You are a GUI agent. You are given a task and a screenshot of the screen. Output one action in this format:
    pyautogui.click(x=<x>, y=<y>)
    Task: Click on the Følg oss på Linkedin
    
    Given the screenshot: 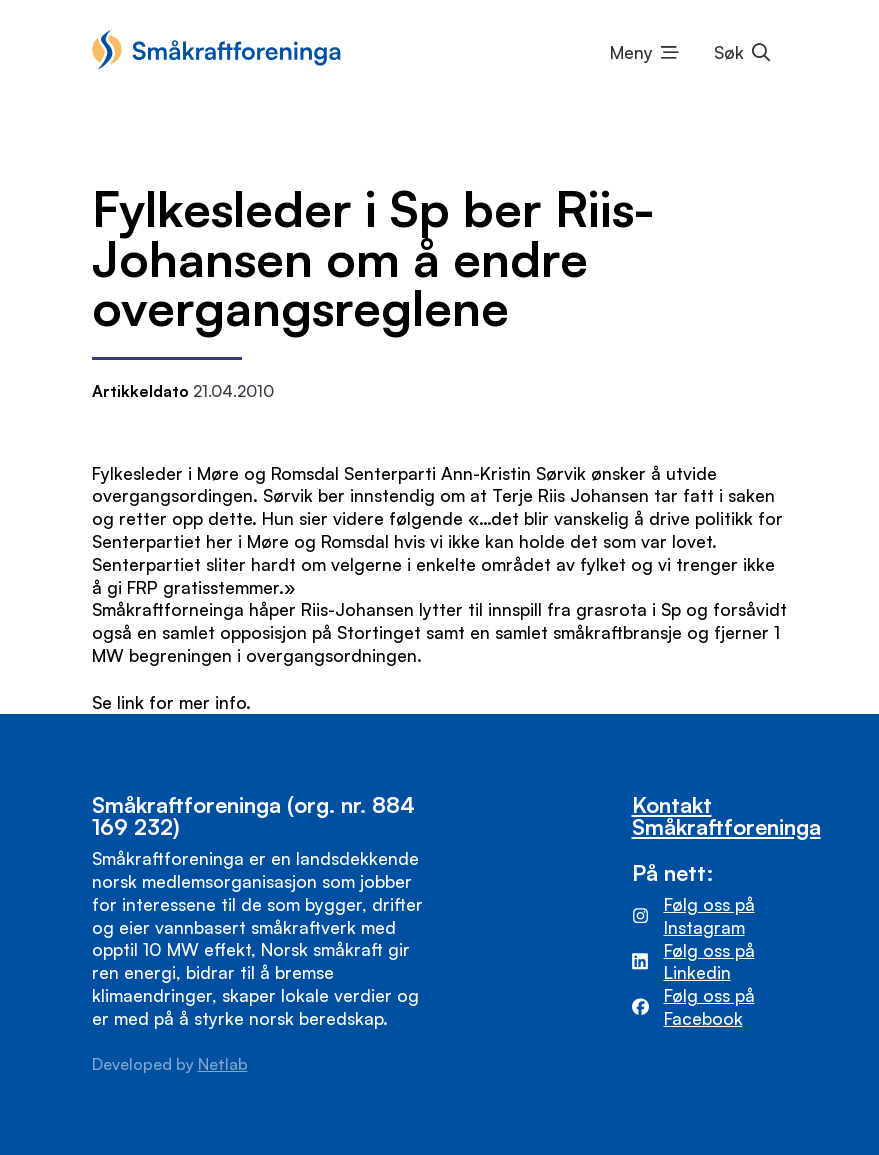 What is the action you would take?
    pyautogui.click(x=709, y=961)
    